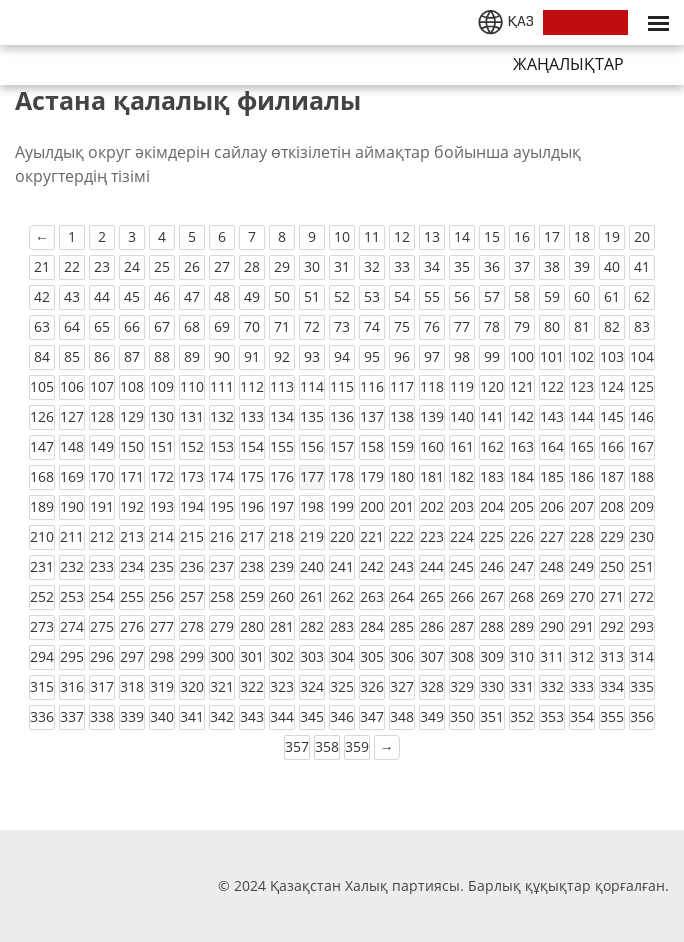 The width and height of the screenshot is (684, 942). Describe the element at coordinates (372, 416) in the screenshot. I see `137` at that location.